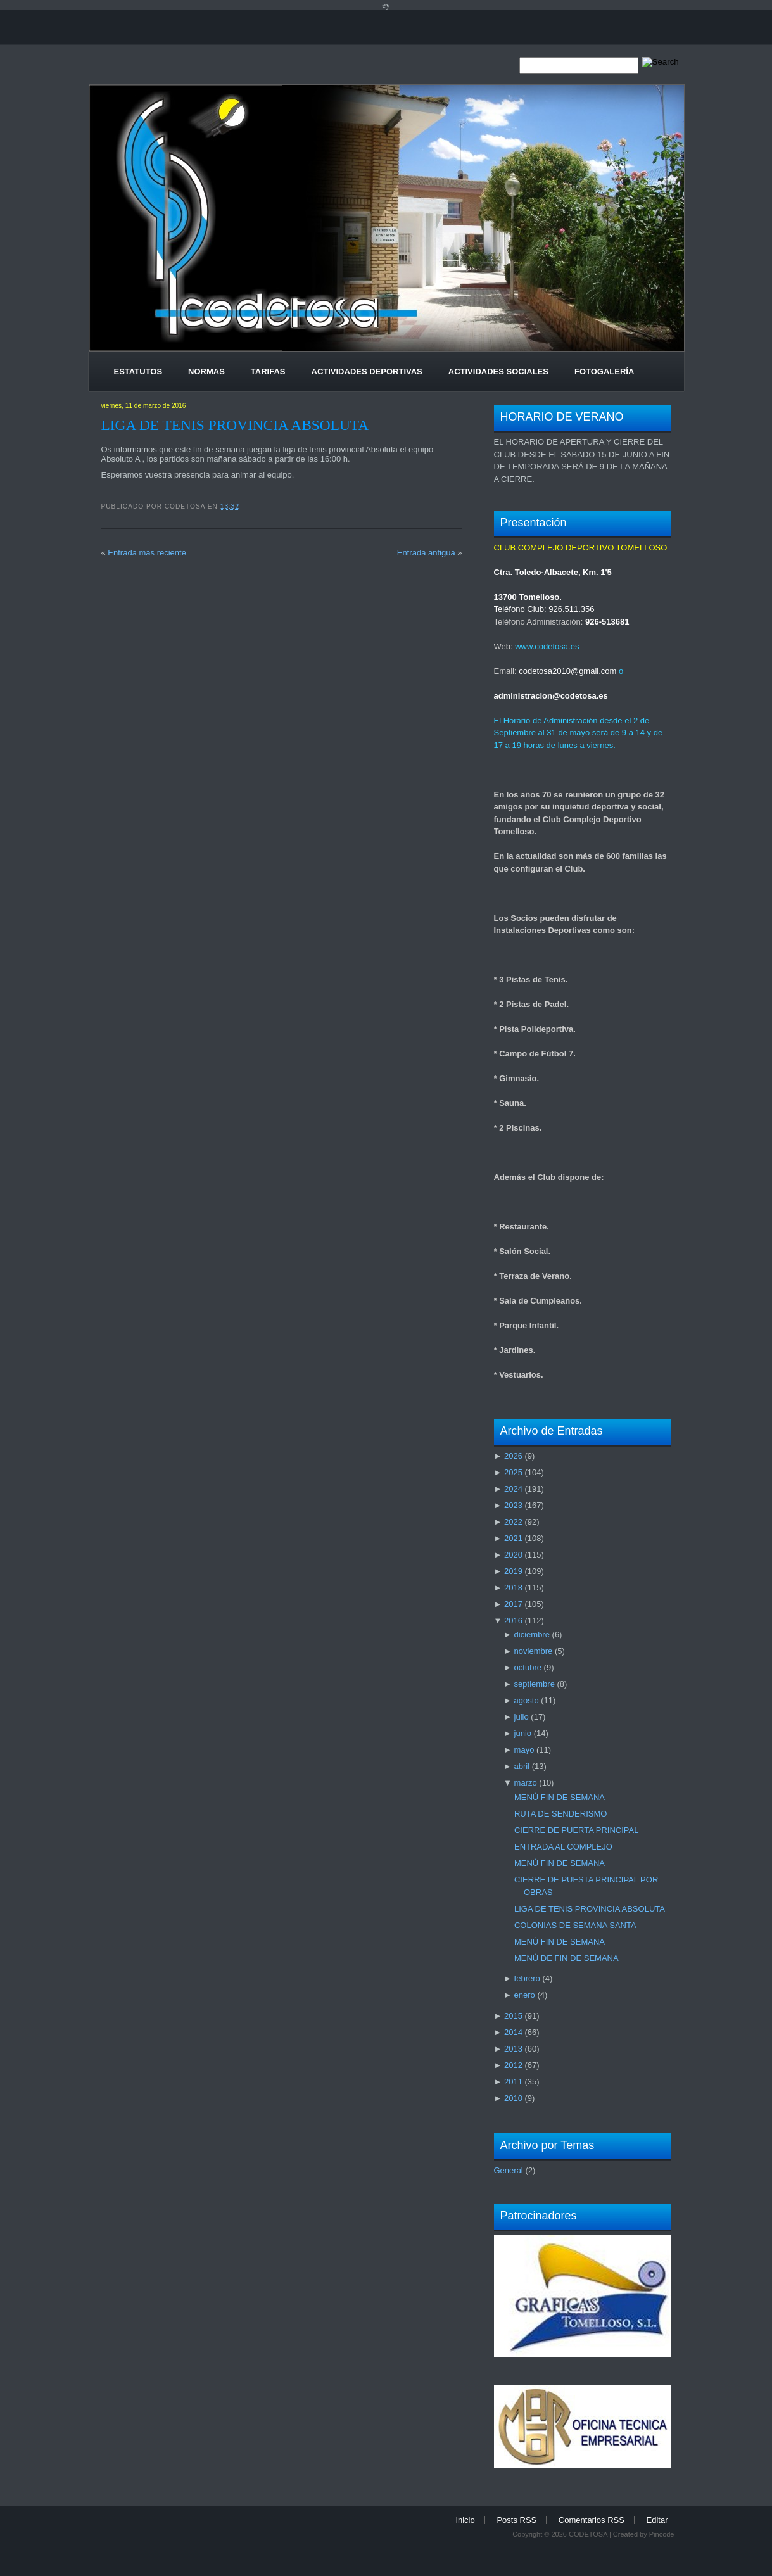  What do you see at coordinates (513, 2098) in the screenshot?
I see `2010` at bounding box center [513, 2098].